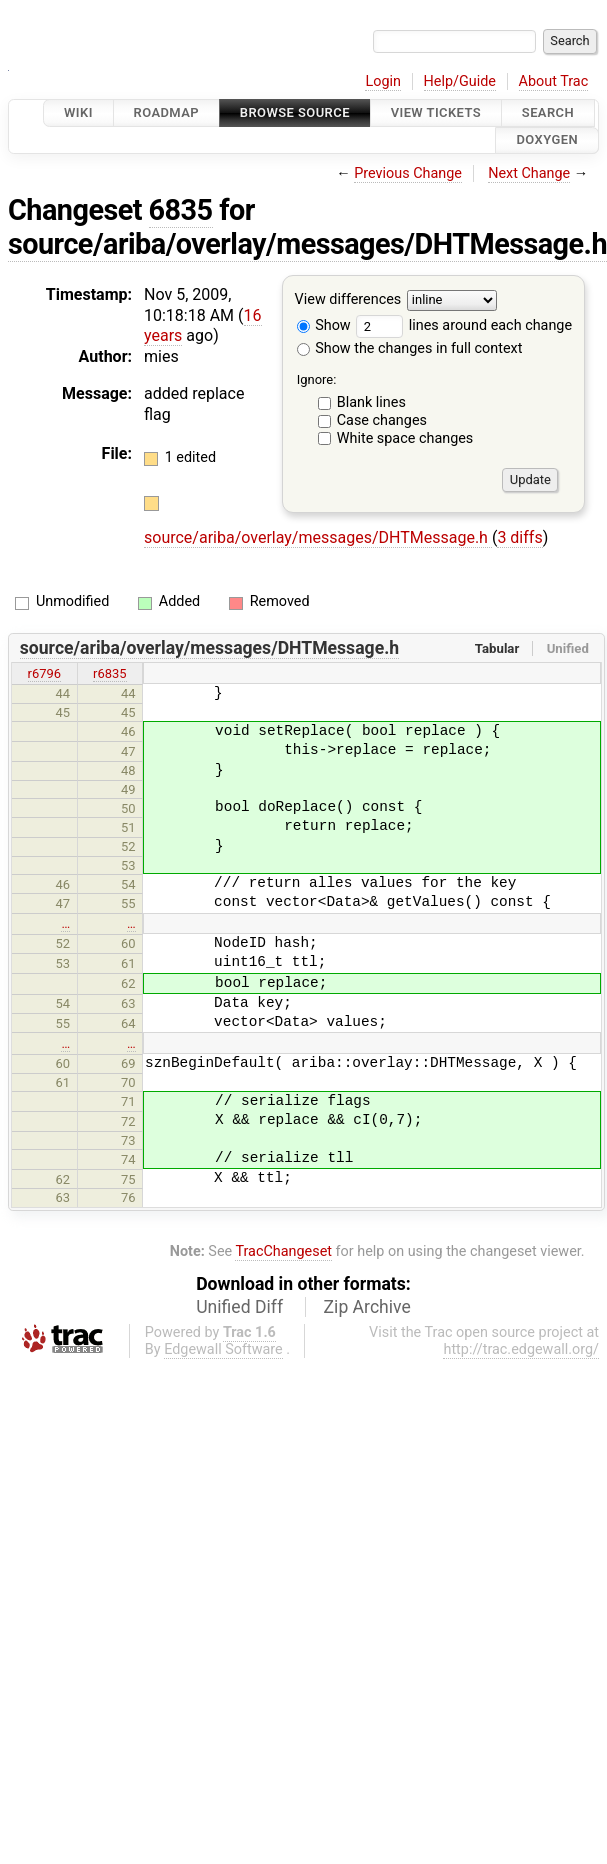  Describe the element at coordinates (318, 537) in the screenshot. I see `source/ariba/overlay/messages/DHTMessage.h` at that location.